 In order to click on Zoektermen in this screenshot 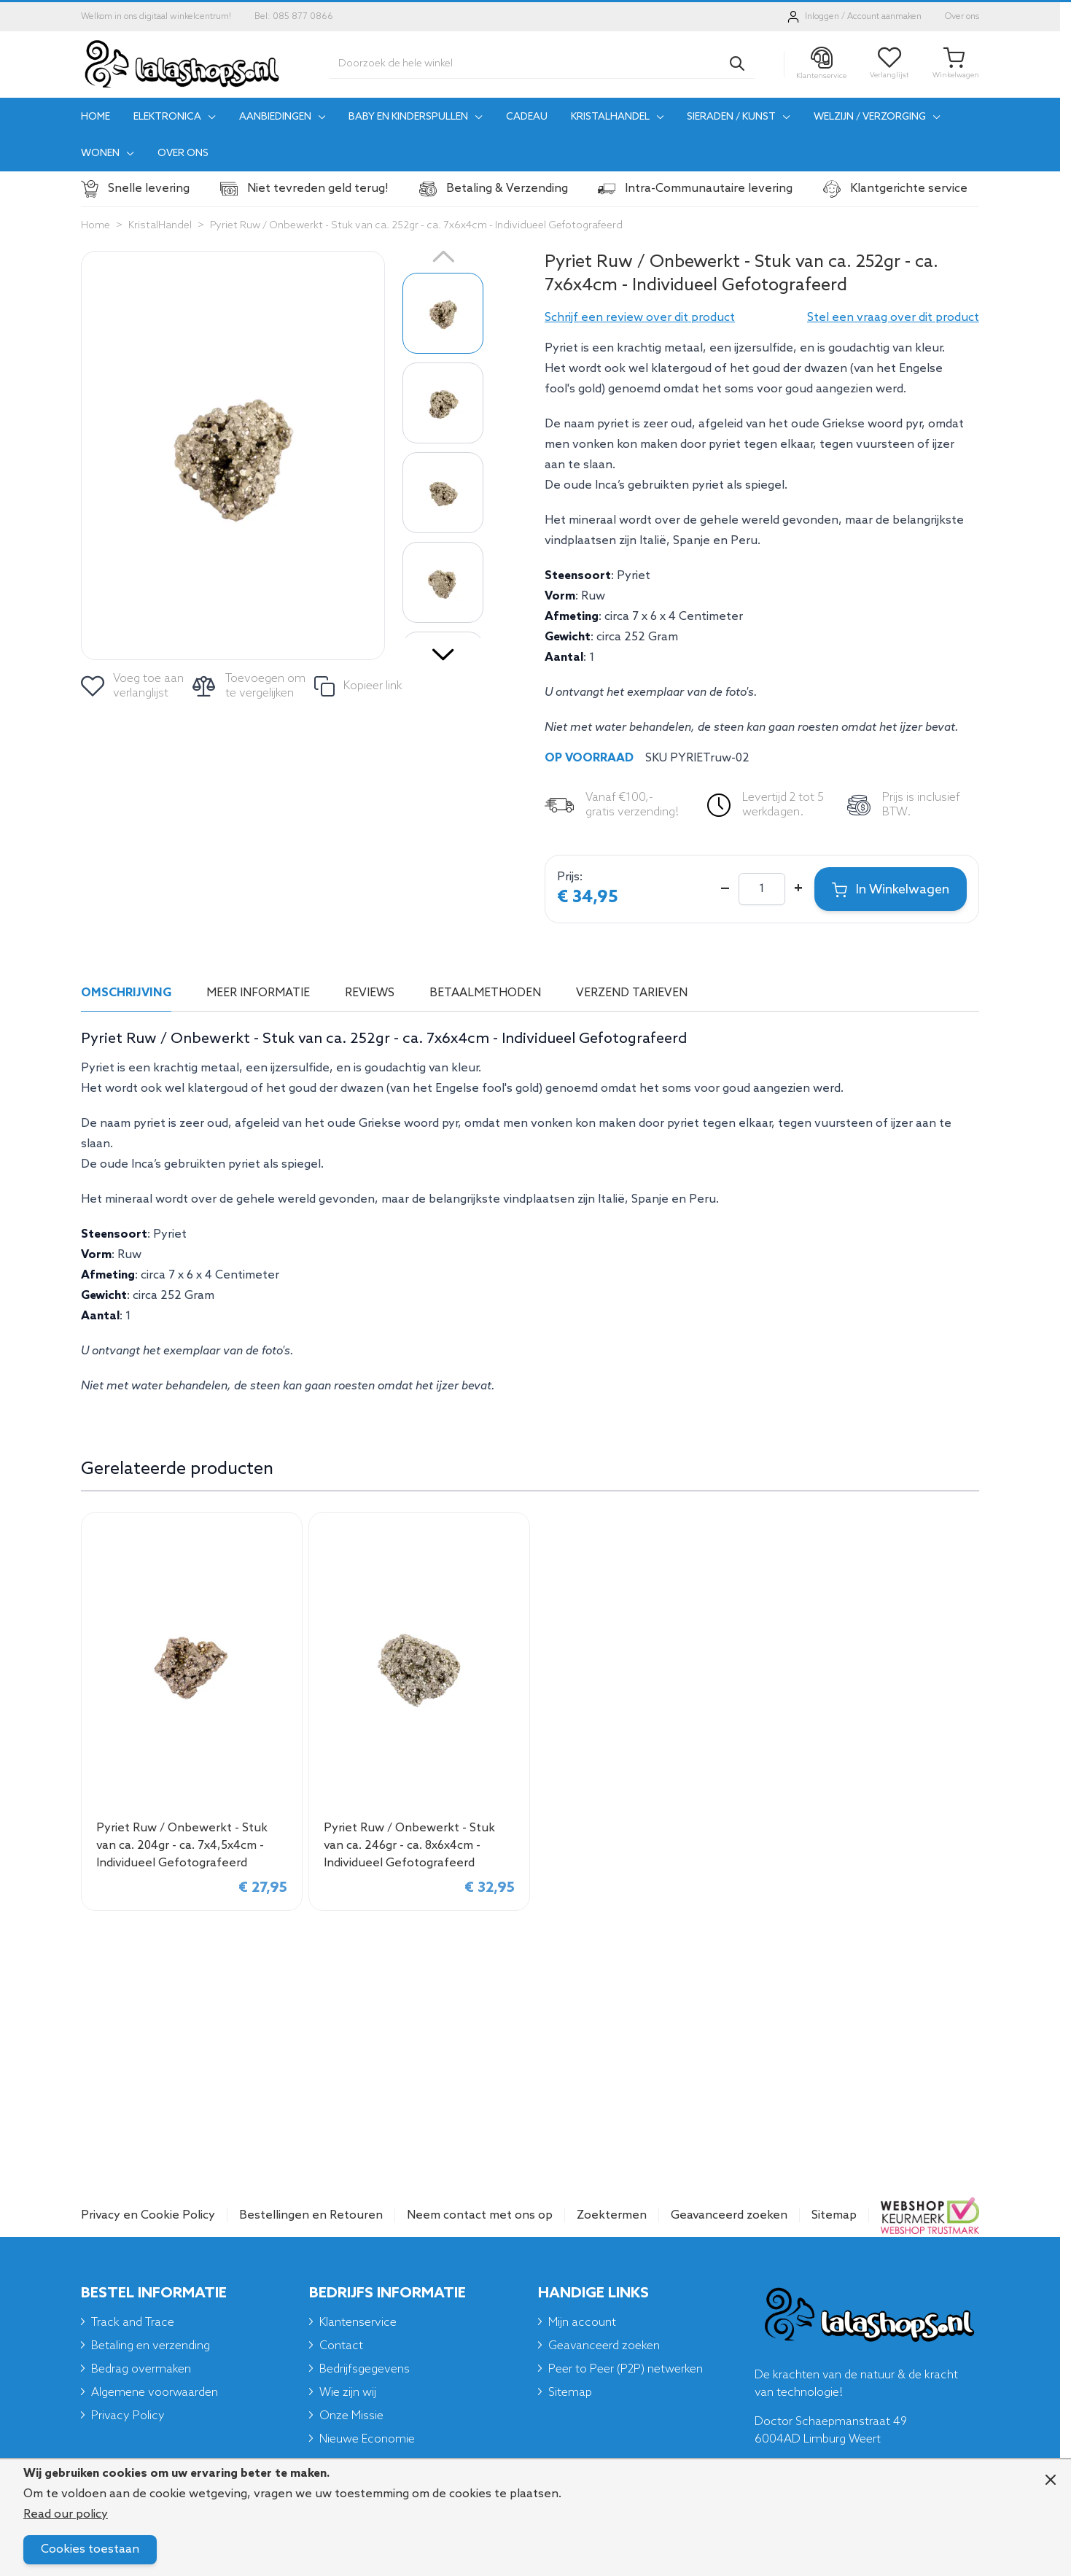, I will do `click(612, 2215)`.